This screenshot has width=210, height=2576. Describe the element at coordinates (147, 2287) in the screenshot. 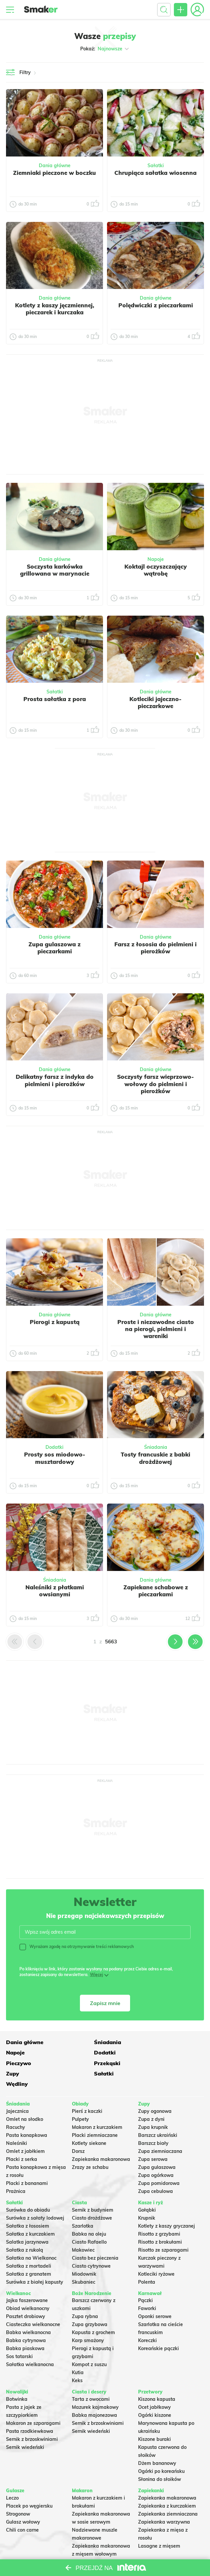

I see `Faworki` at that location.